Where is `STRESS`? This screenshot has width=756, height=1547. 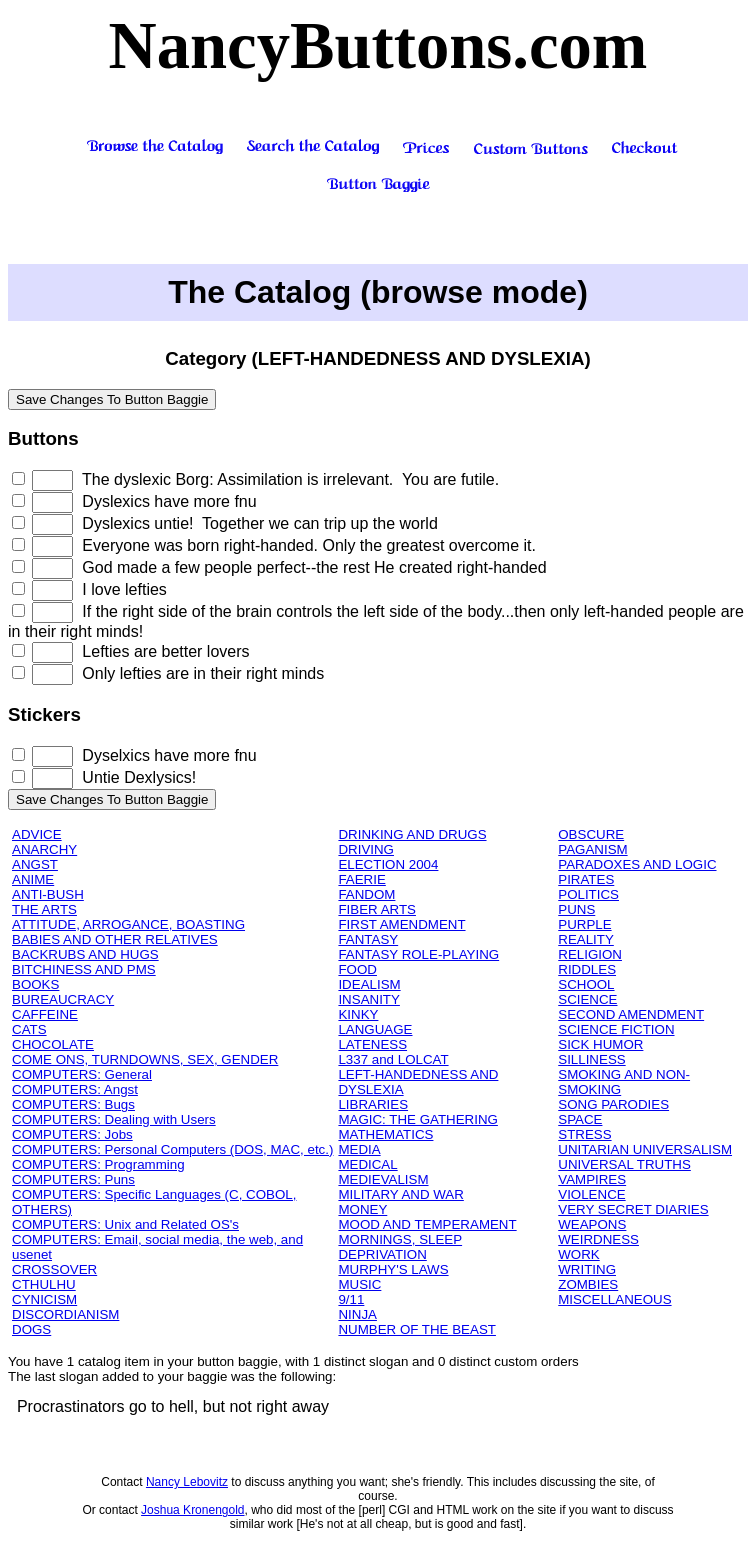 STRESS is located at coordinates (584, 1134).